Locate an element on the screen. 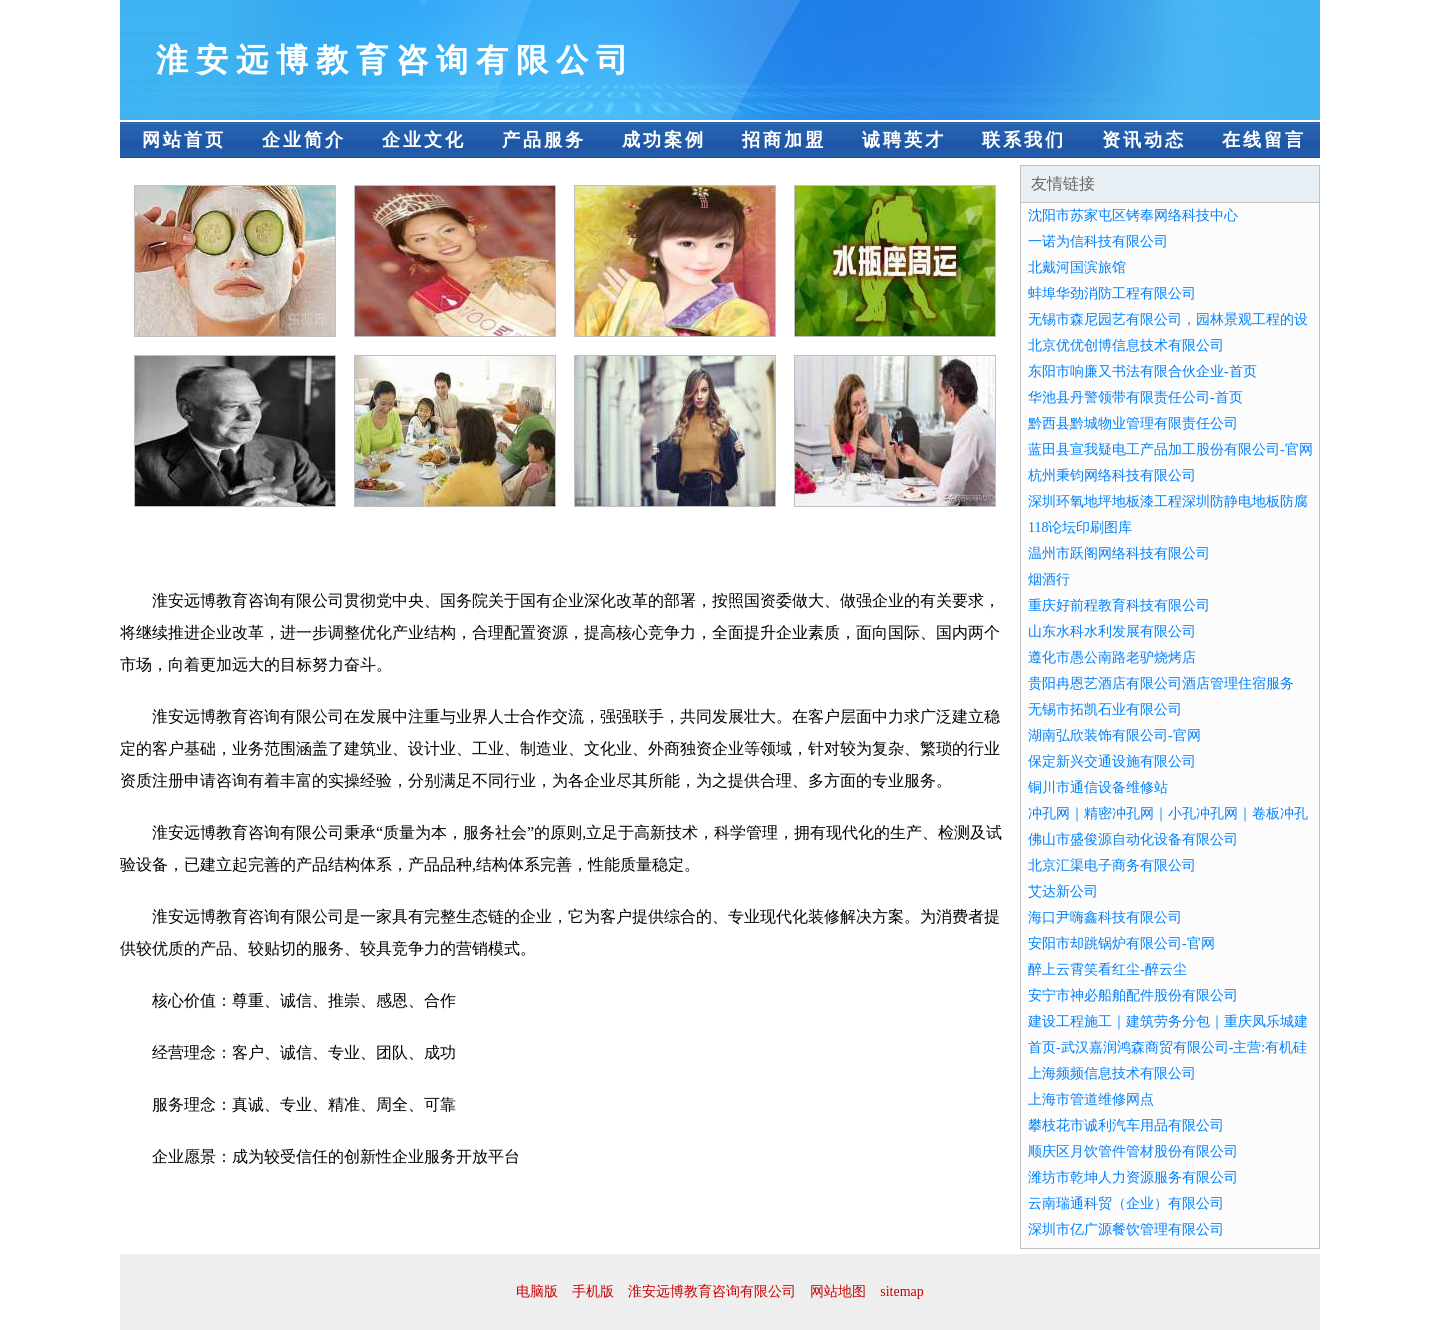  北京汇渠电子商务有限公司 is located at coordinates (1112, 865).